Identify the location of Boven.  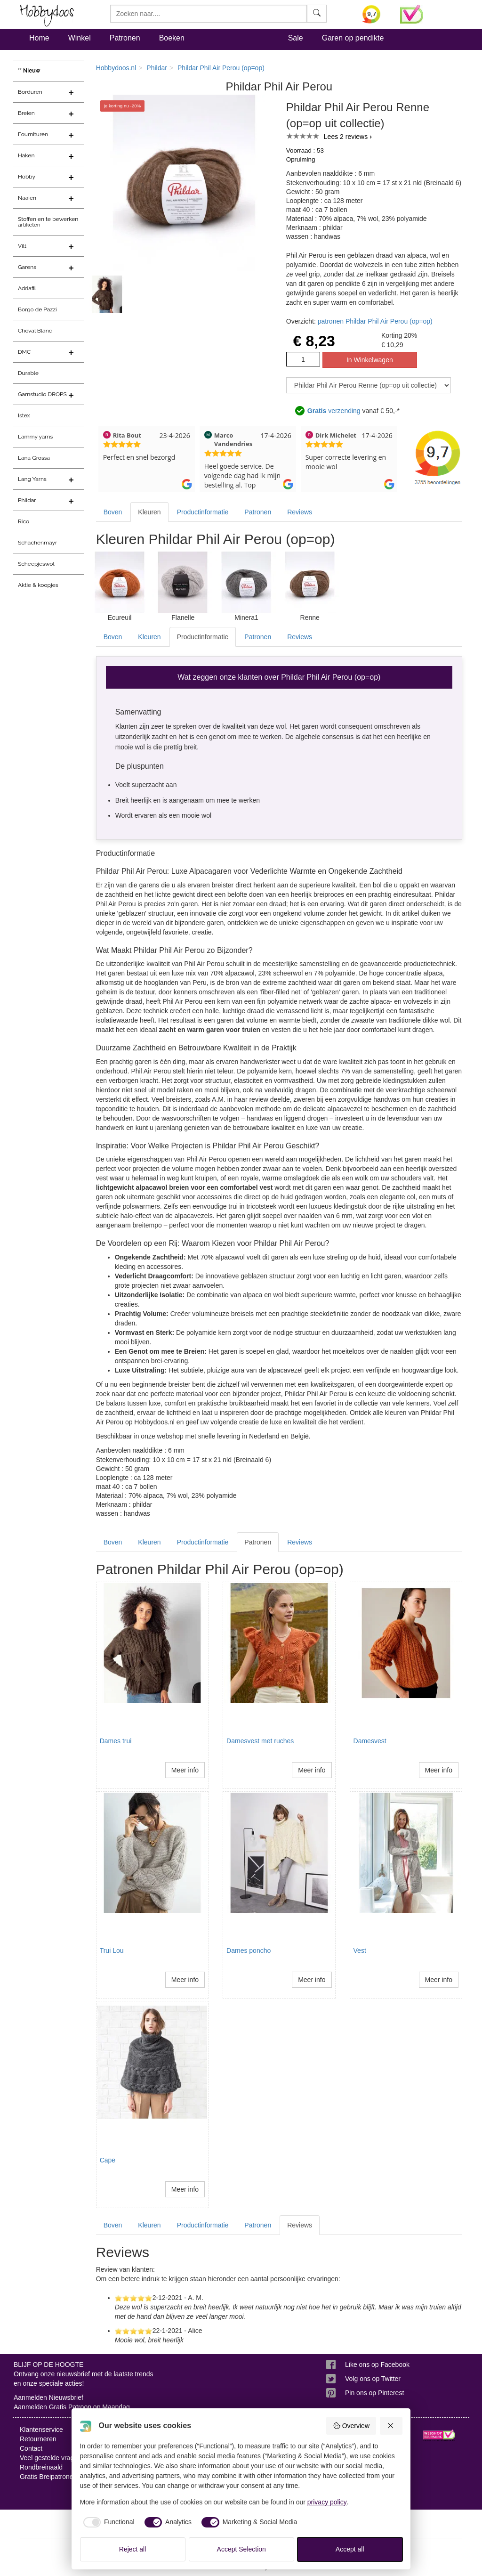
(113, 512).